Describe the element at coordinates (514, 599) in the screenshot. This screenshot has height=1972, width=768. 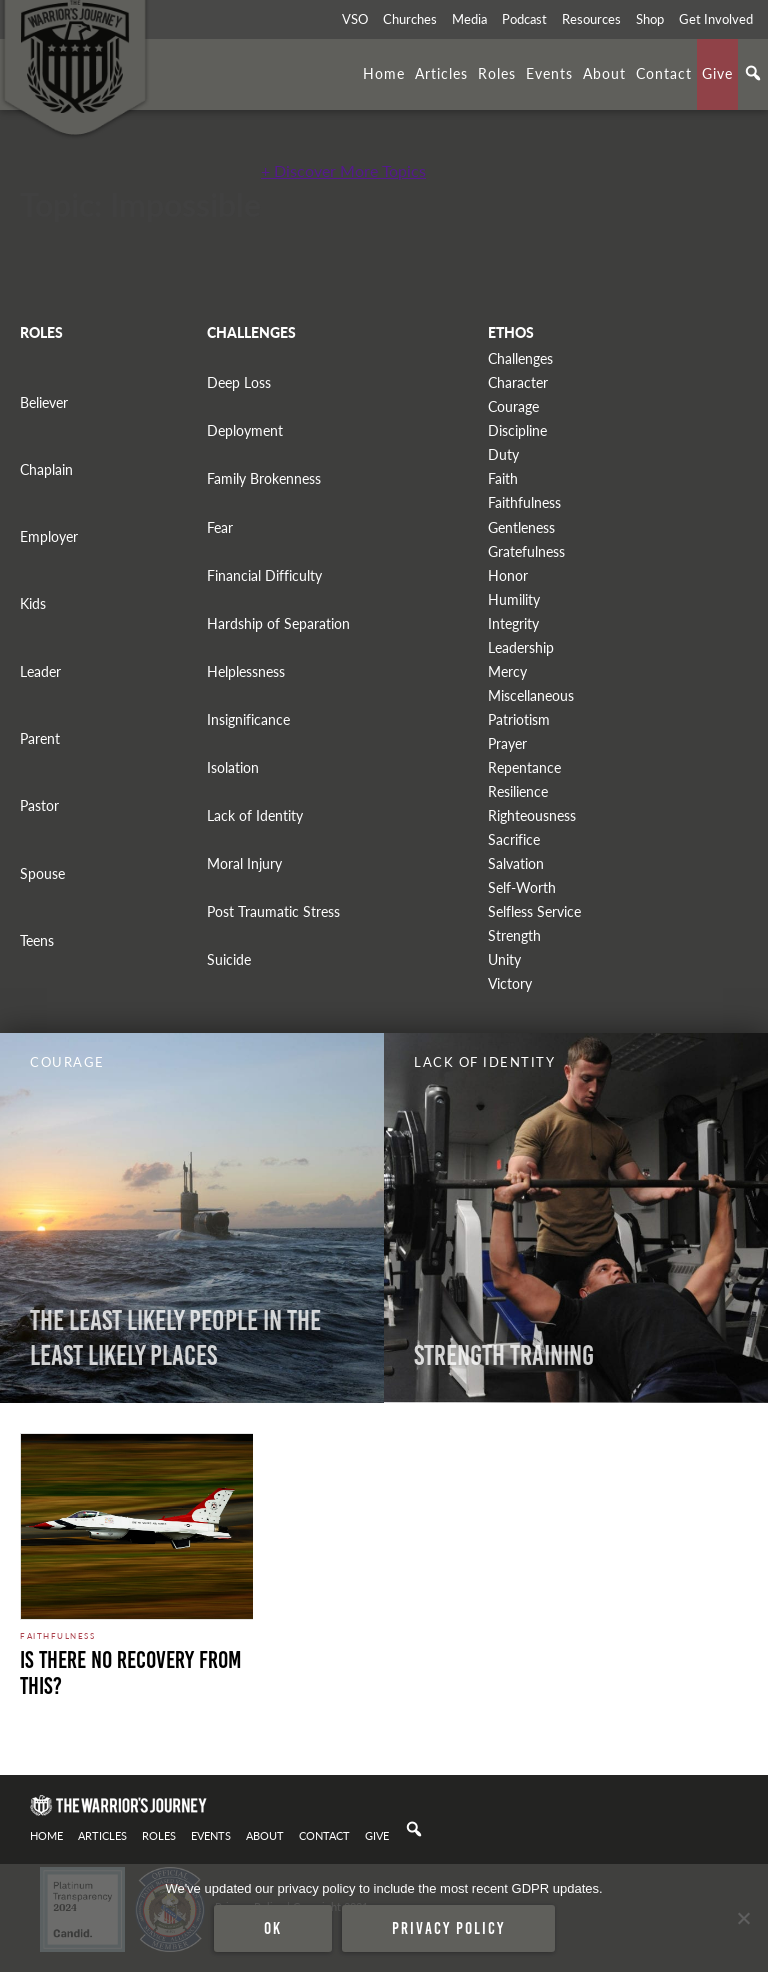
I see `Humility` at that location.